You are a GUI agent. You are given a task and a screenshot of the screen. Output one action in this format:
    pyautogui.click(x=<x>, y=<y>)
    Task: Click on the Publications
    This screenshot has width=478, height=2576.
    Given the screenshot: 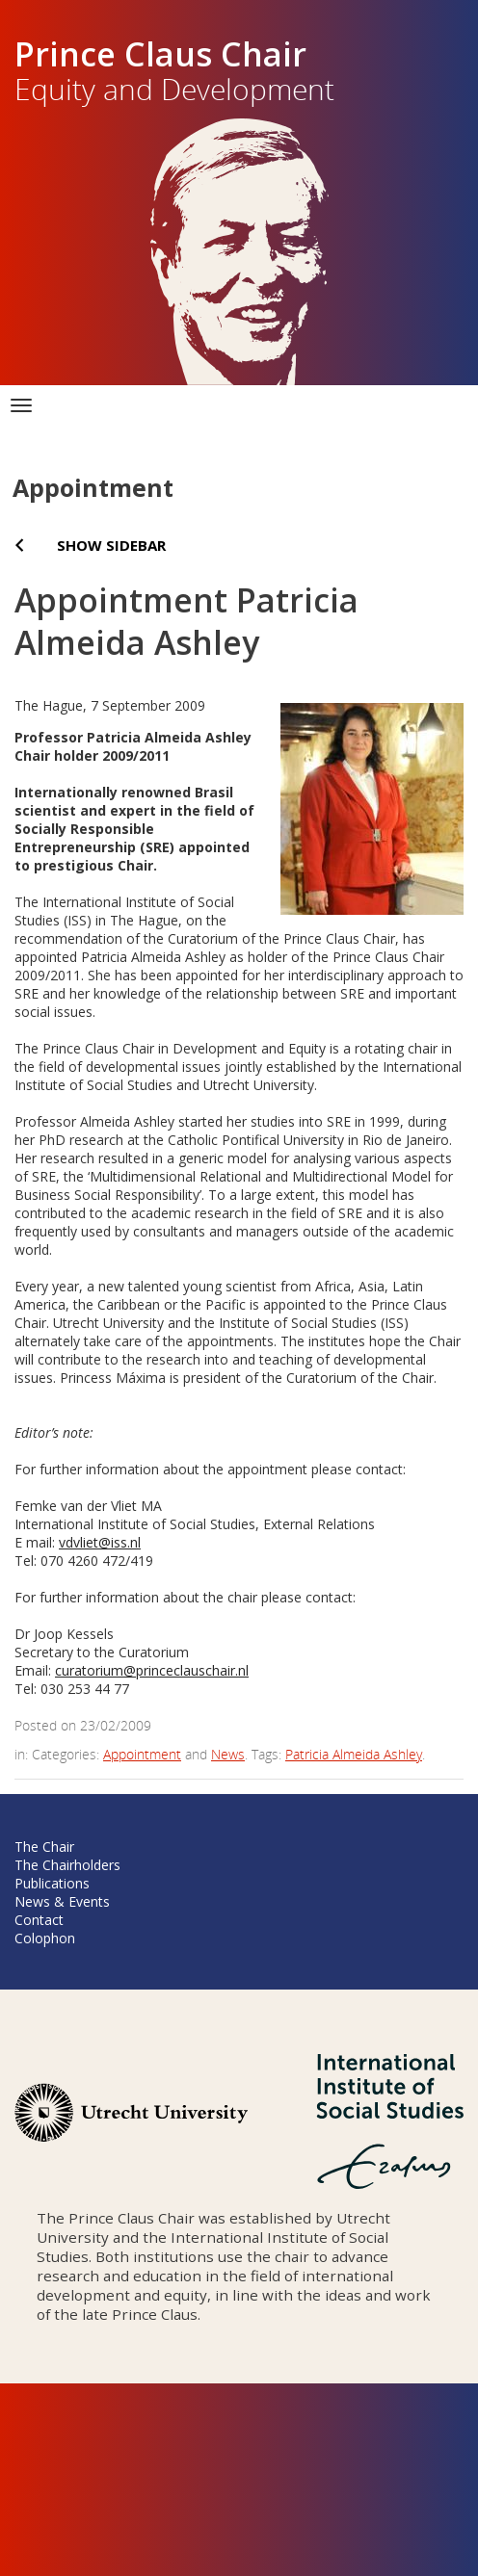 What is the action you would take?
    pyautogui.click(x=52, y=1883)
    